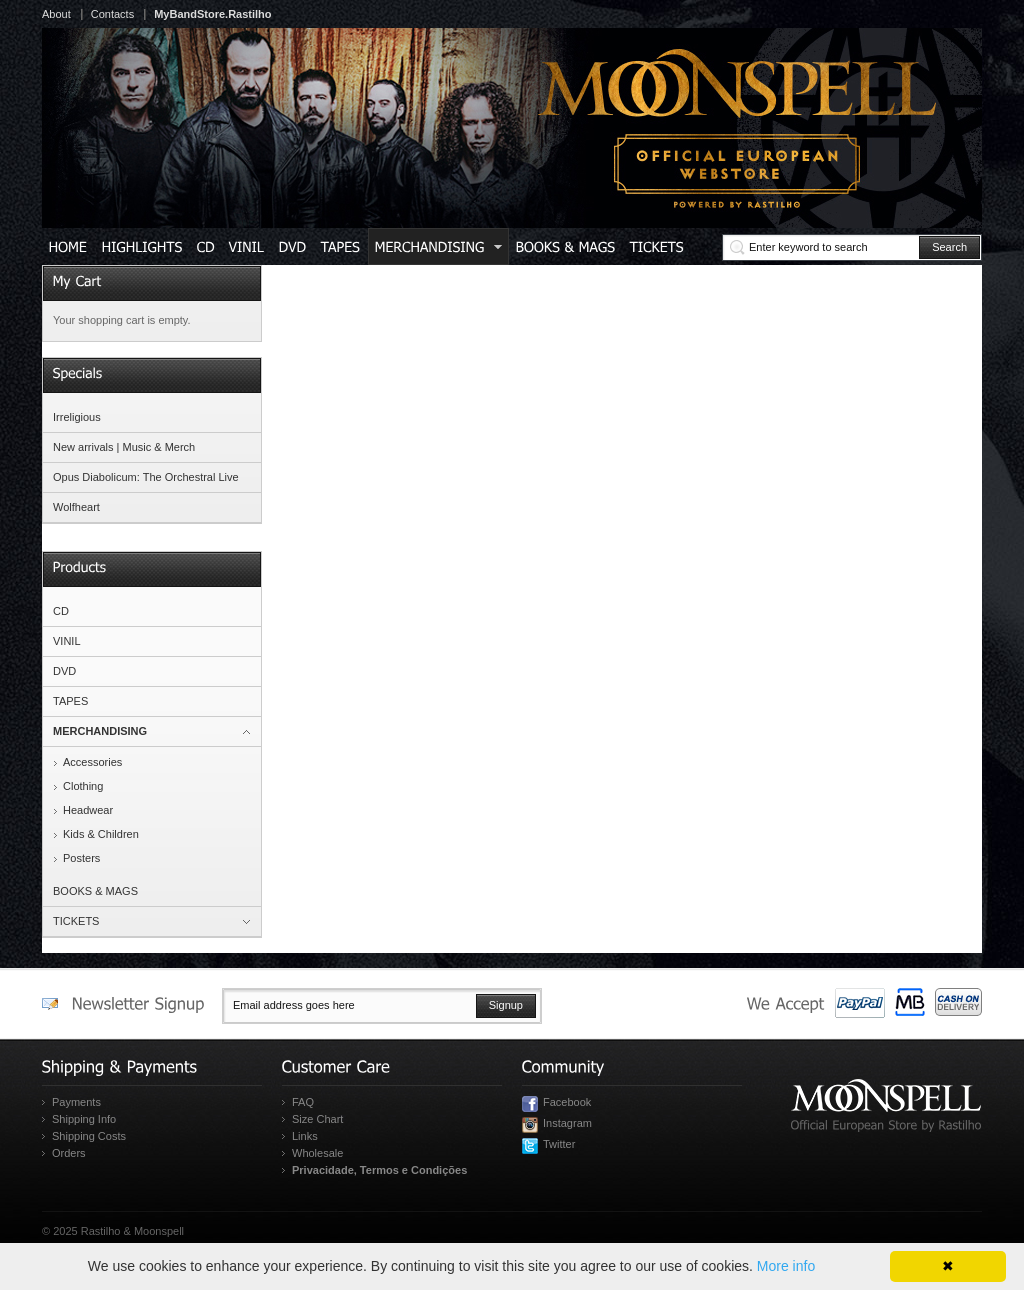  What do you see at coordinates (56, 14) in the screenshot?
I see `About` at bounding box center [56, 14].